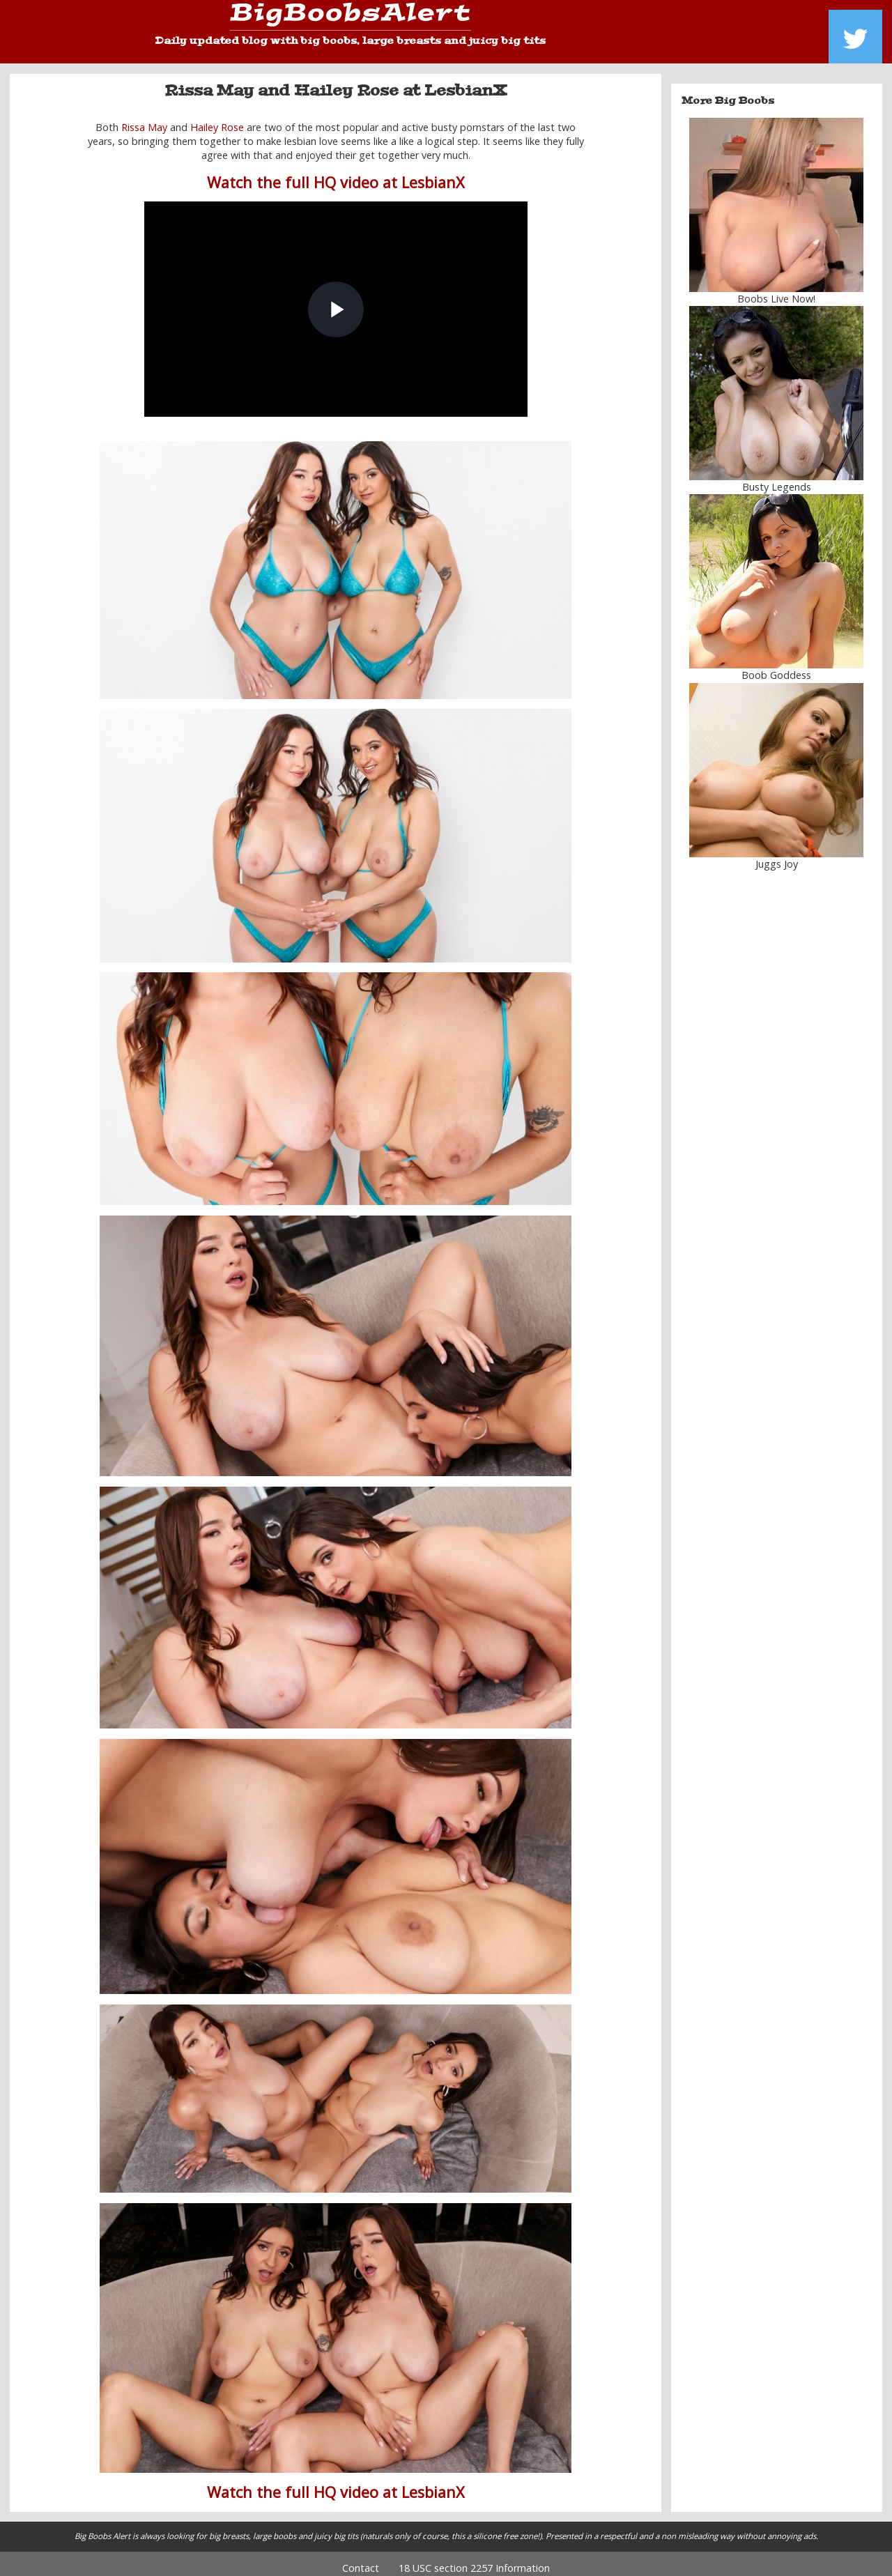  What do you see at coordinates (335, 171) in the screenshot?
I see `Watch the full HQ video at LesbianX` at bounding box center [335, 171].